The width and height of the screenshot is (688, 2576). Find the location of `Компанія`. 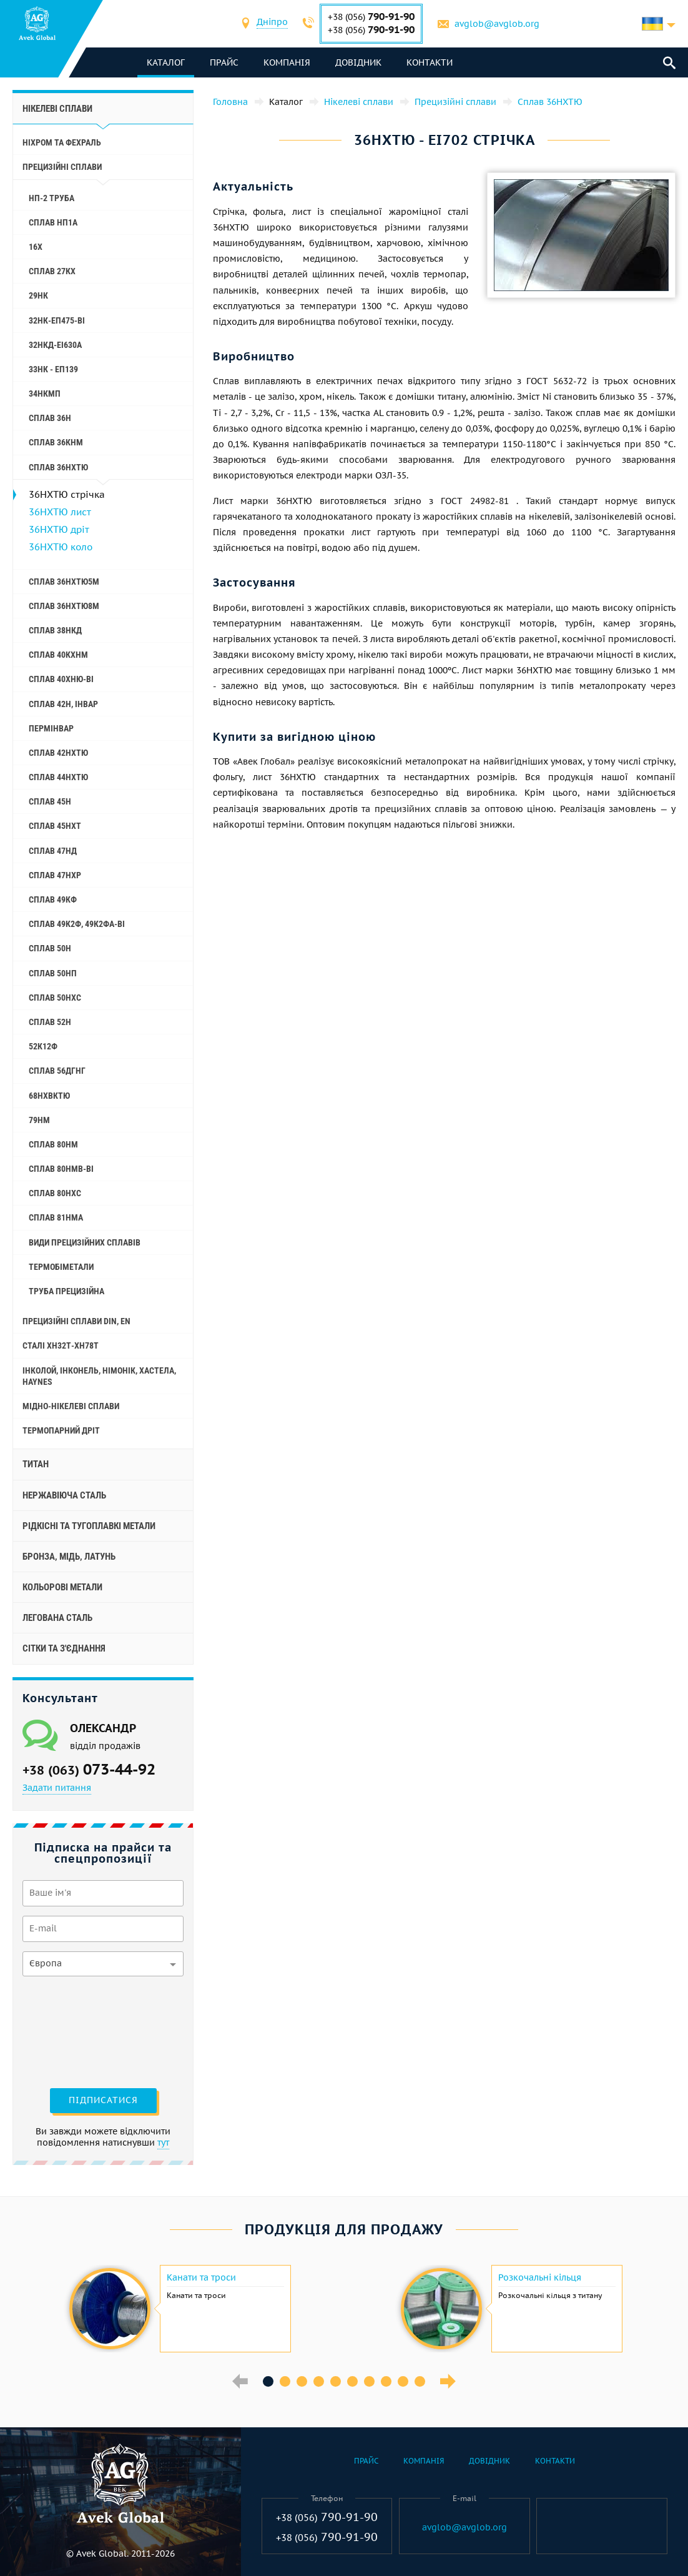

Компанія is located at coordinates (286, 62).